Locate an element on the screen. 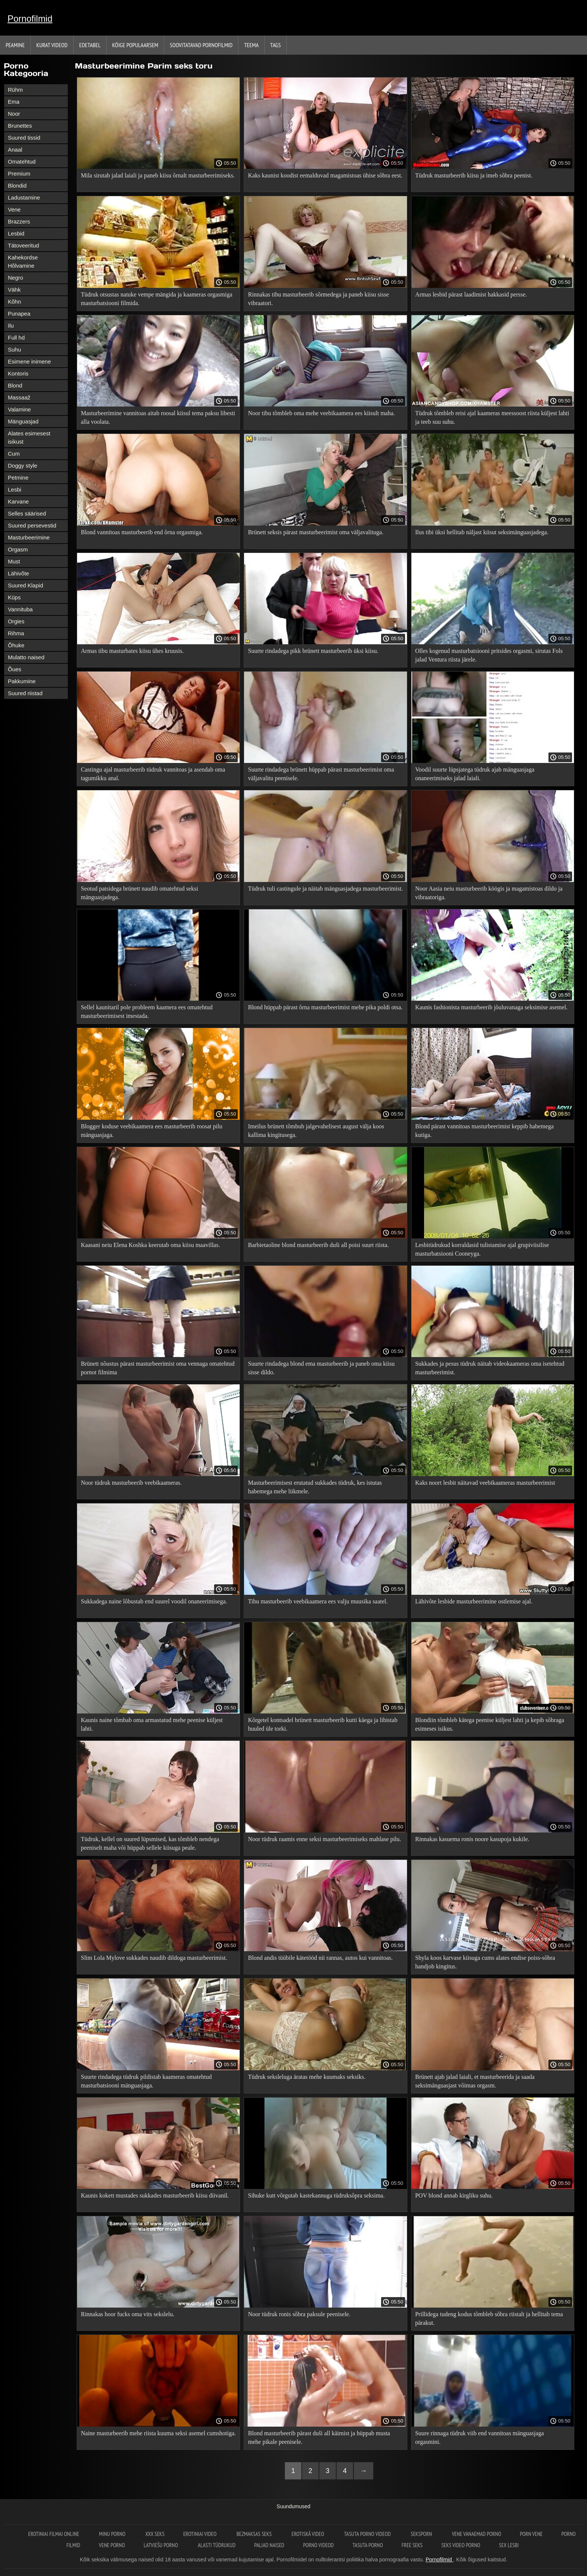 This screenshot has height=2576, width=587. Rühm is located at coordinates (15, 89).